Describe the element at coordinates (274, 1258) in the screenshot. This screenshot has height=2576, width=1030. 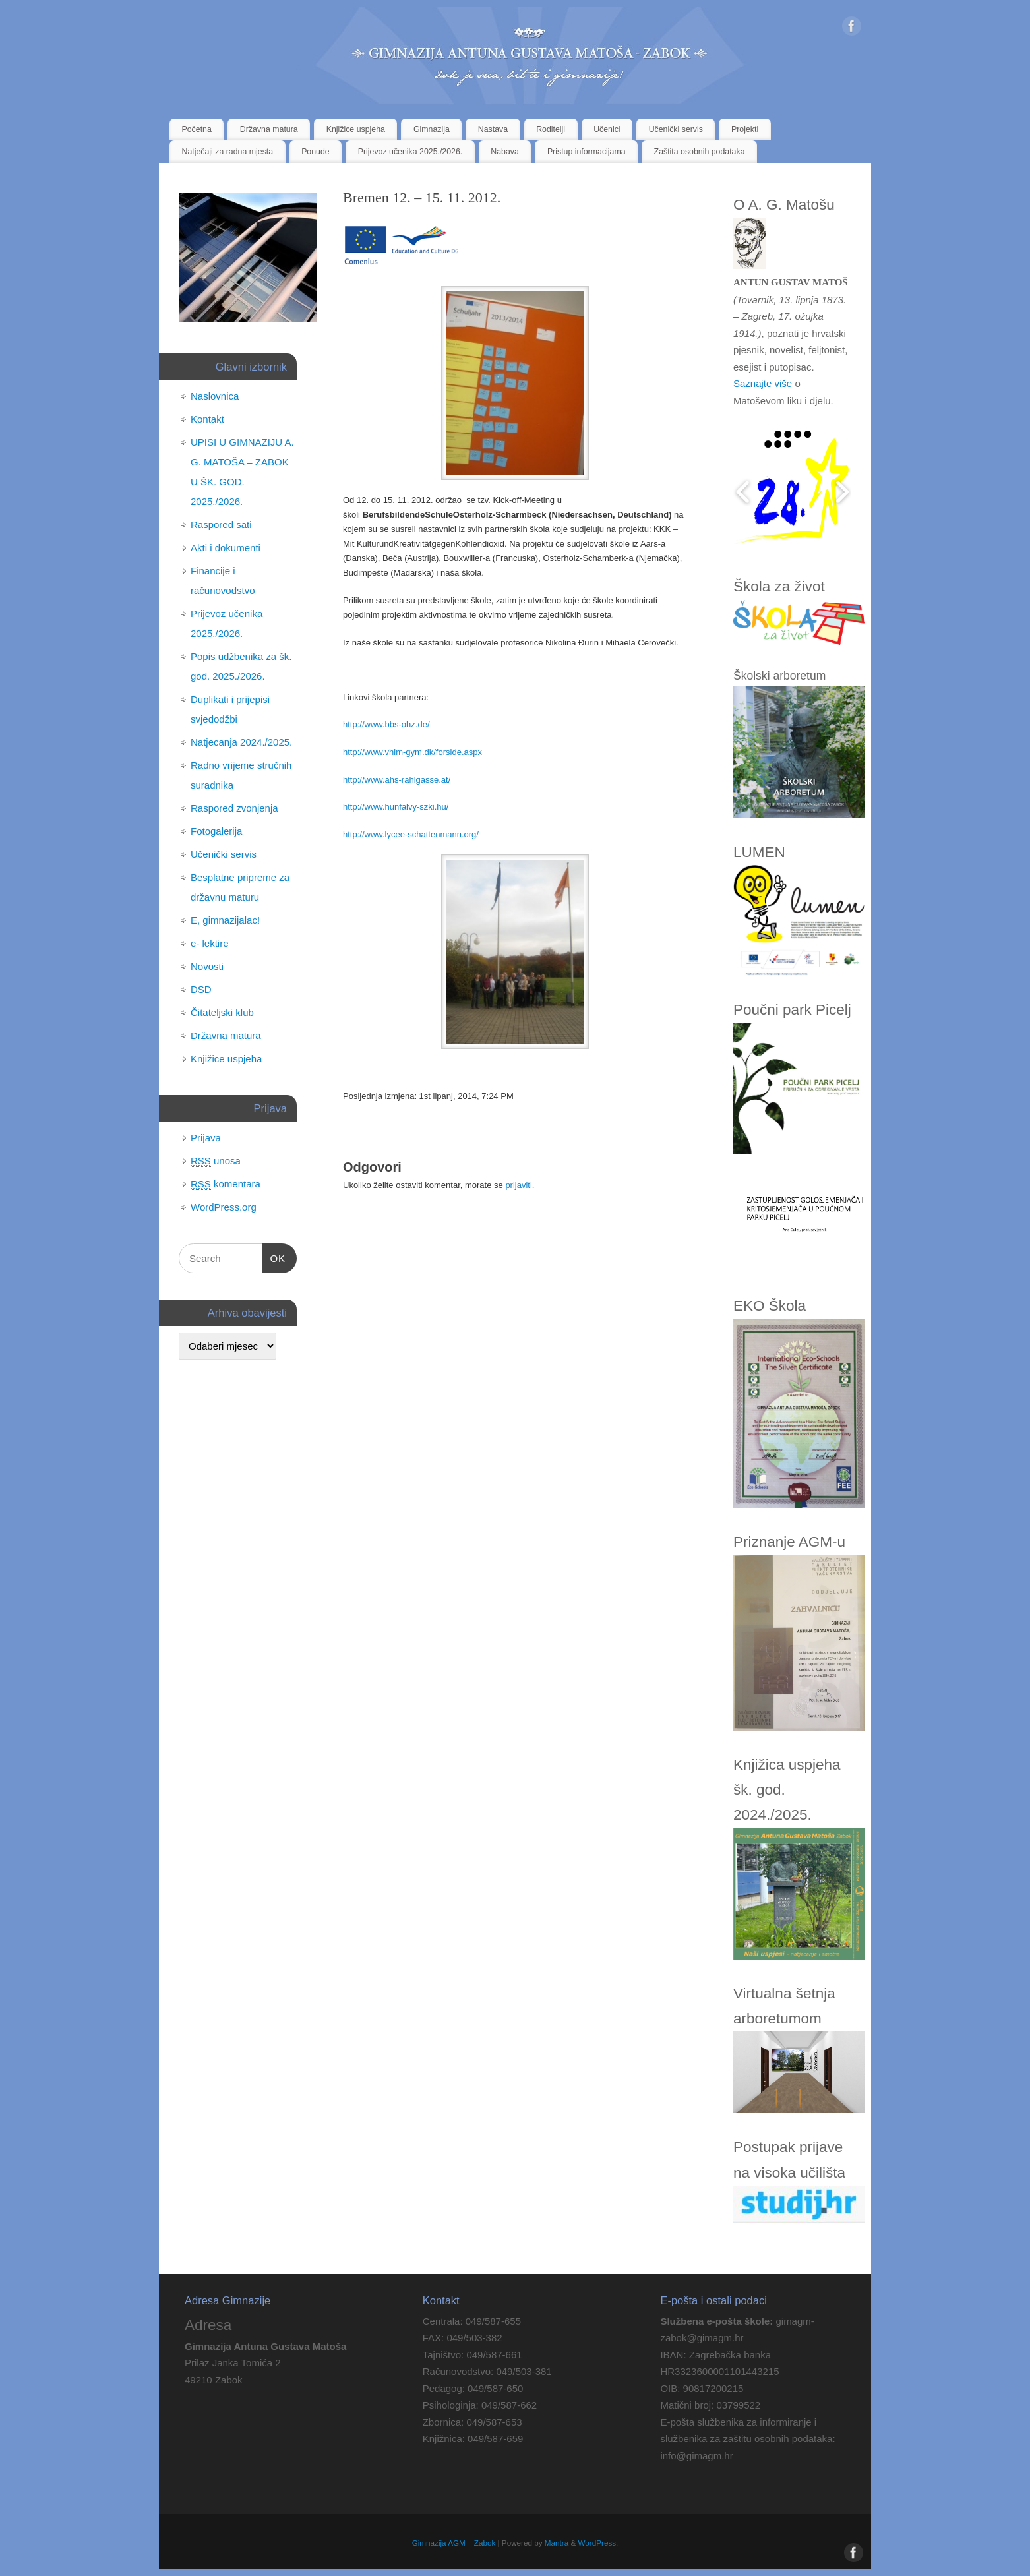
I see `OK` at that location.